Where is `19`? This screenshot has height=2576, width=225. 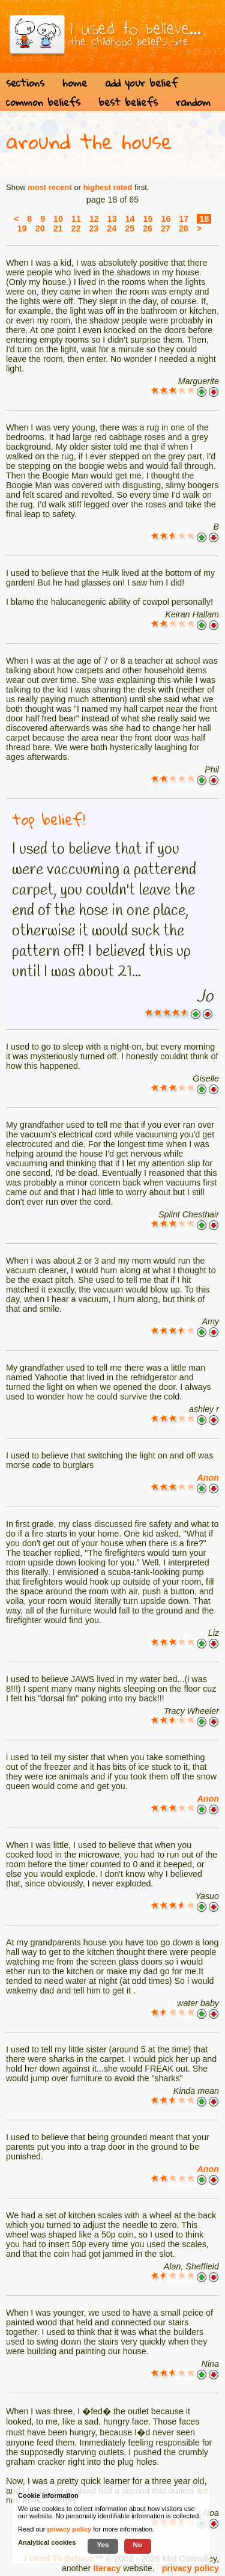 19 is located at coordinates (22, 228).